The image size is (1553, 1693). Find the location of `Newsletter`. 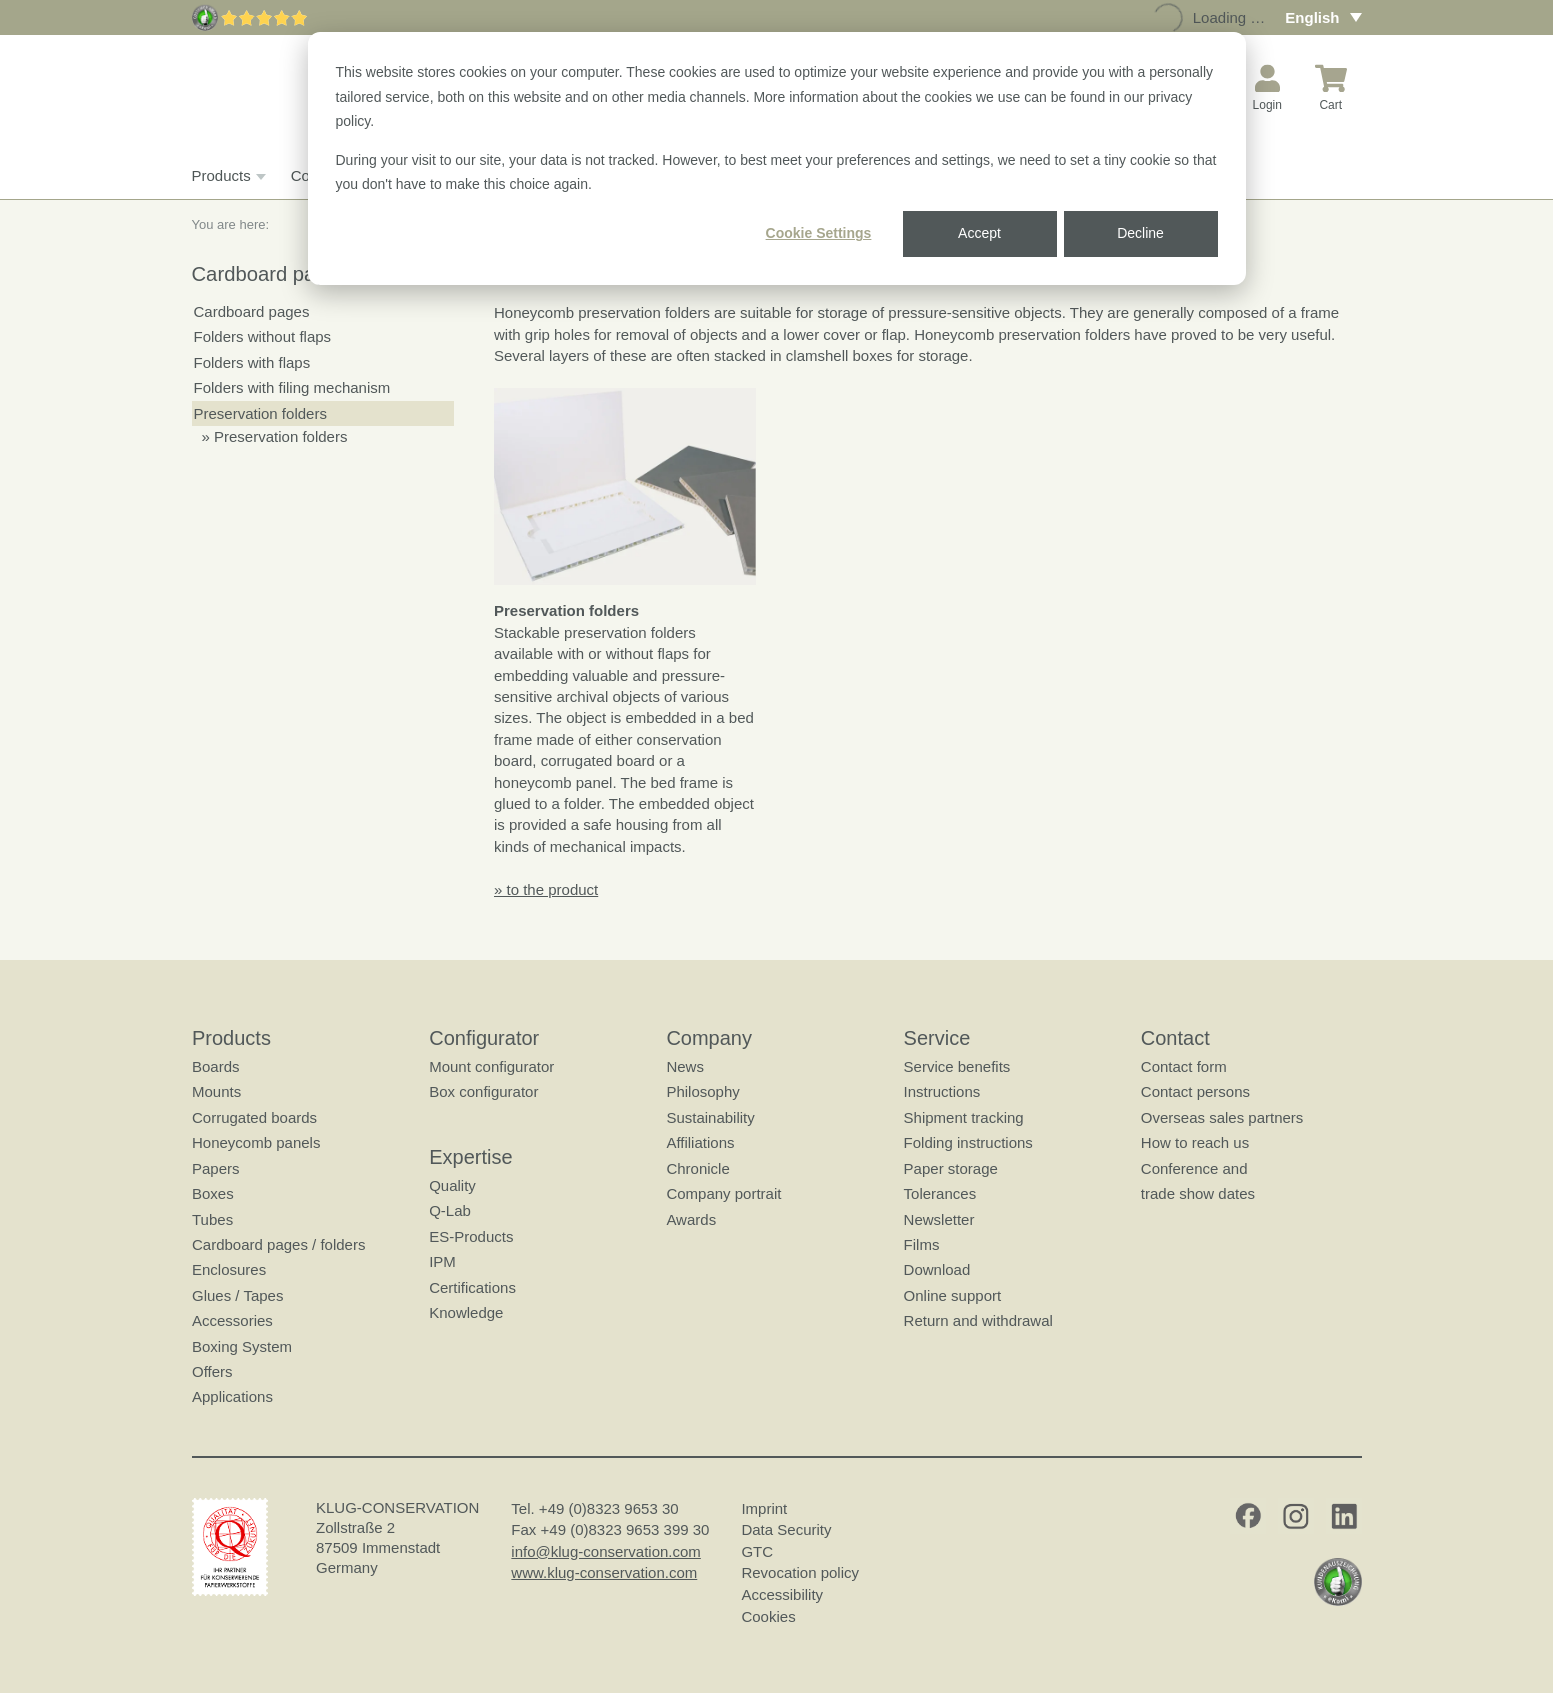

Newsletter is located at coordinates (938, 1219).